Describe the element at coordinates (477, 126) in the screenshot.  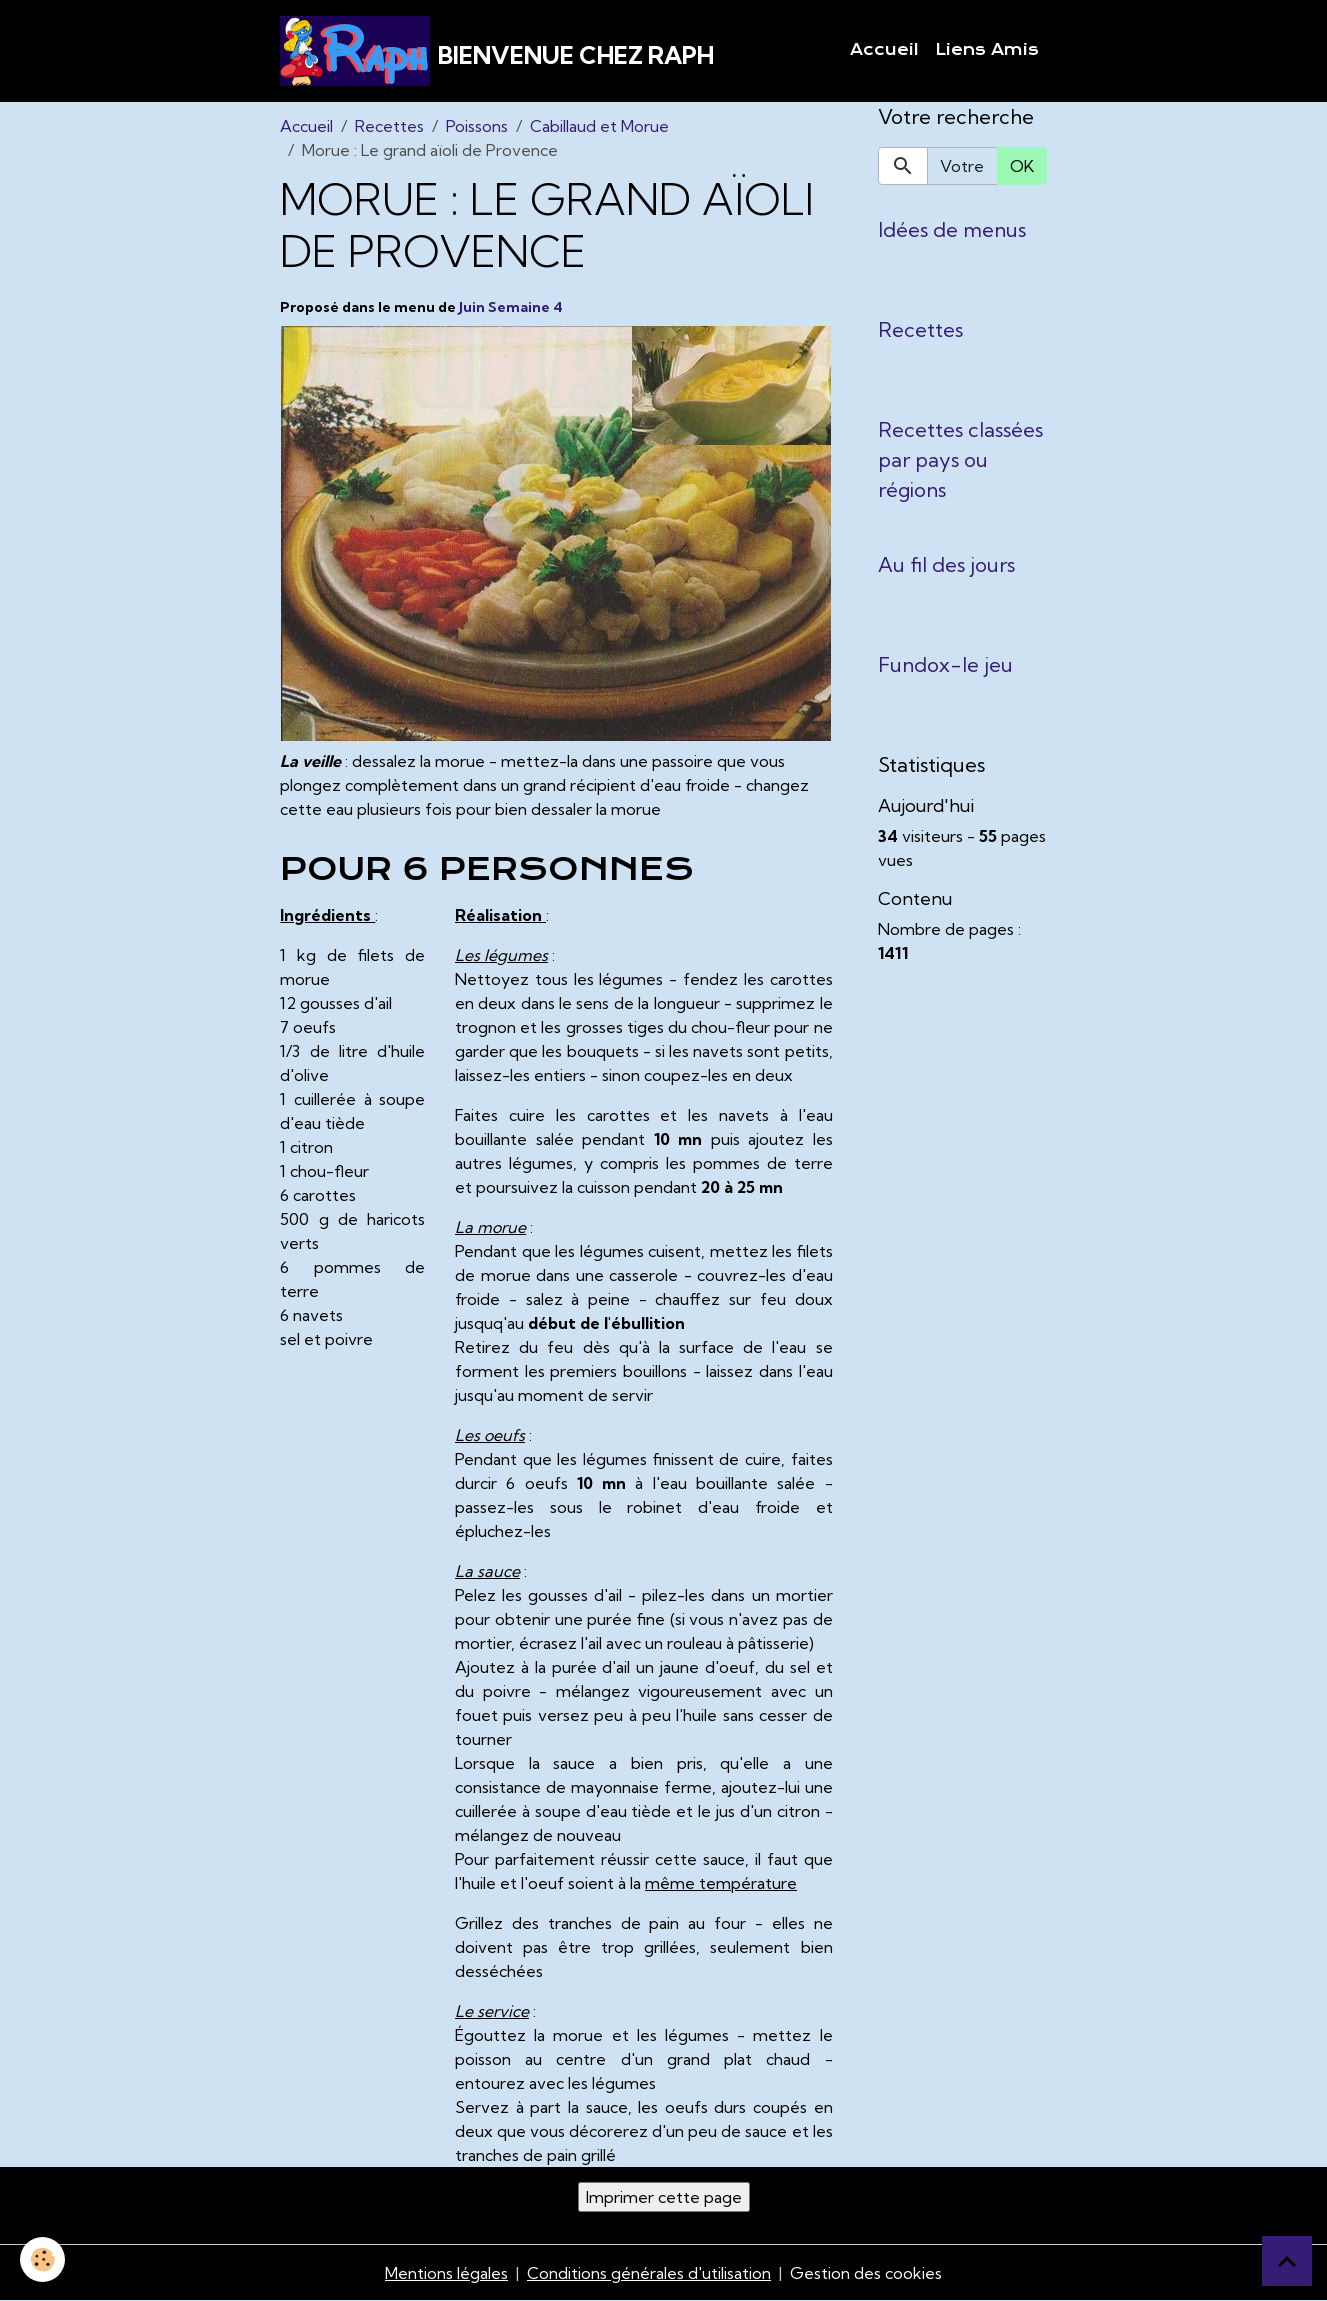
I see `Poissons` at that location.